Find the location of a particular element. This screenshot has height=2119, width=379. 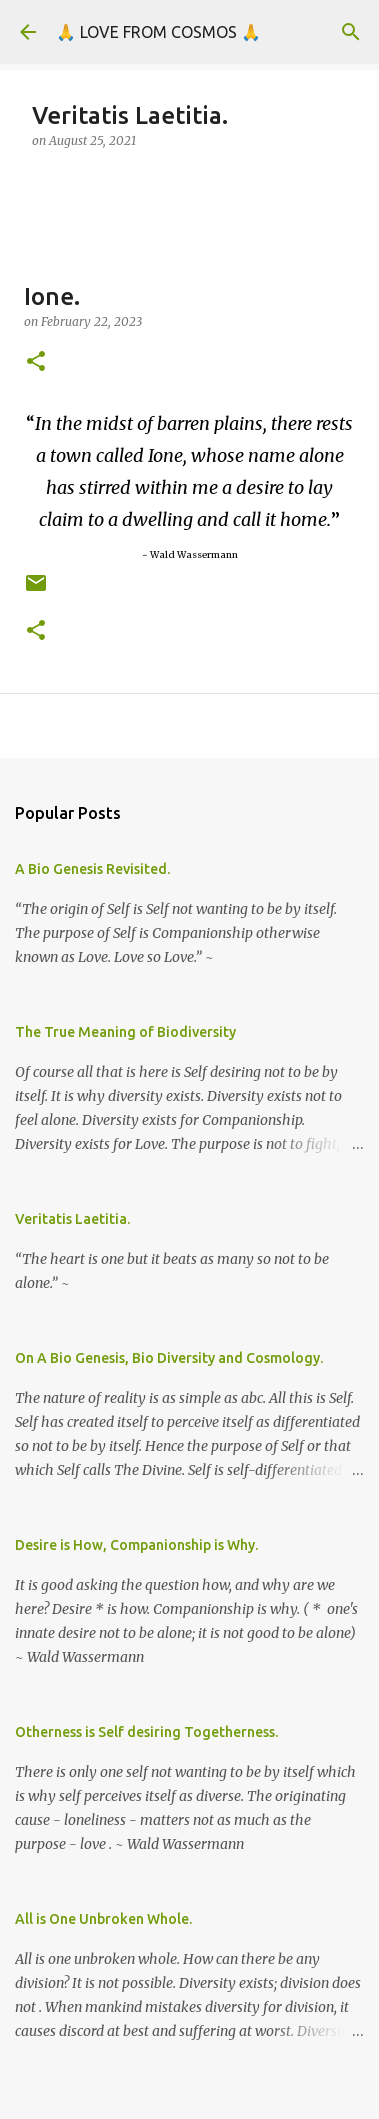

The True Meaning of Biodiversity is located at coordinates (125, 1032).